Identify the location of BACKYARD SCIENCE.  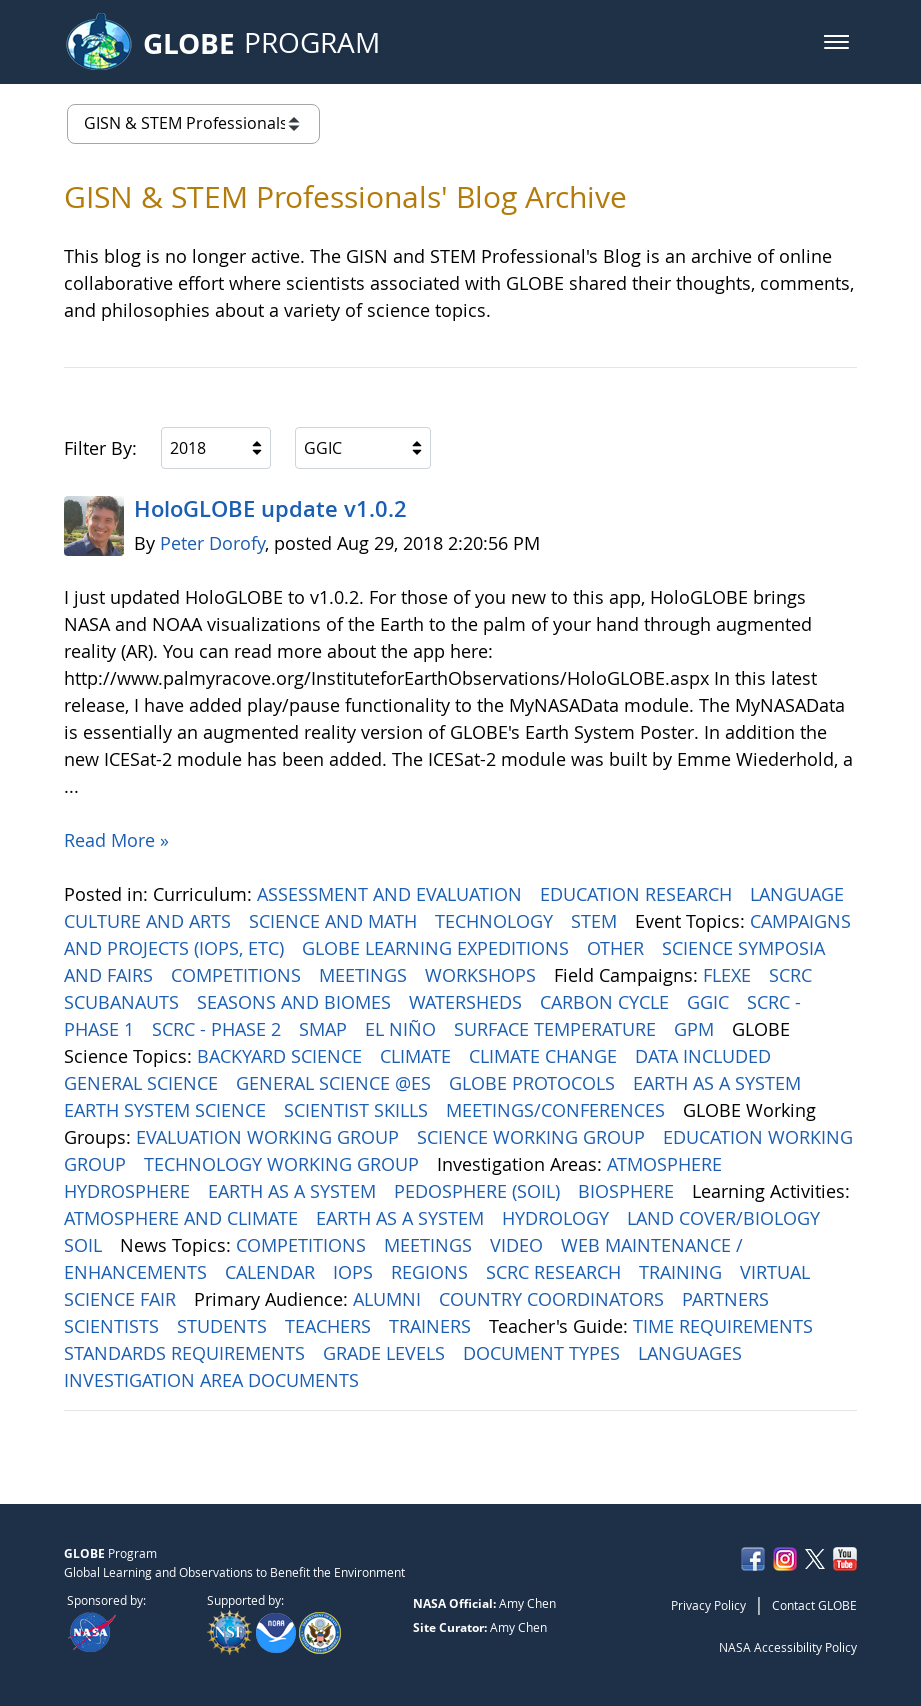
(282, 1056).